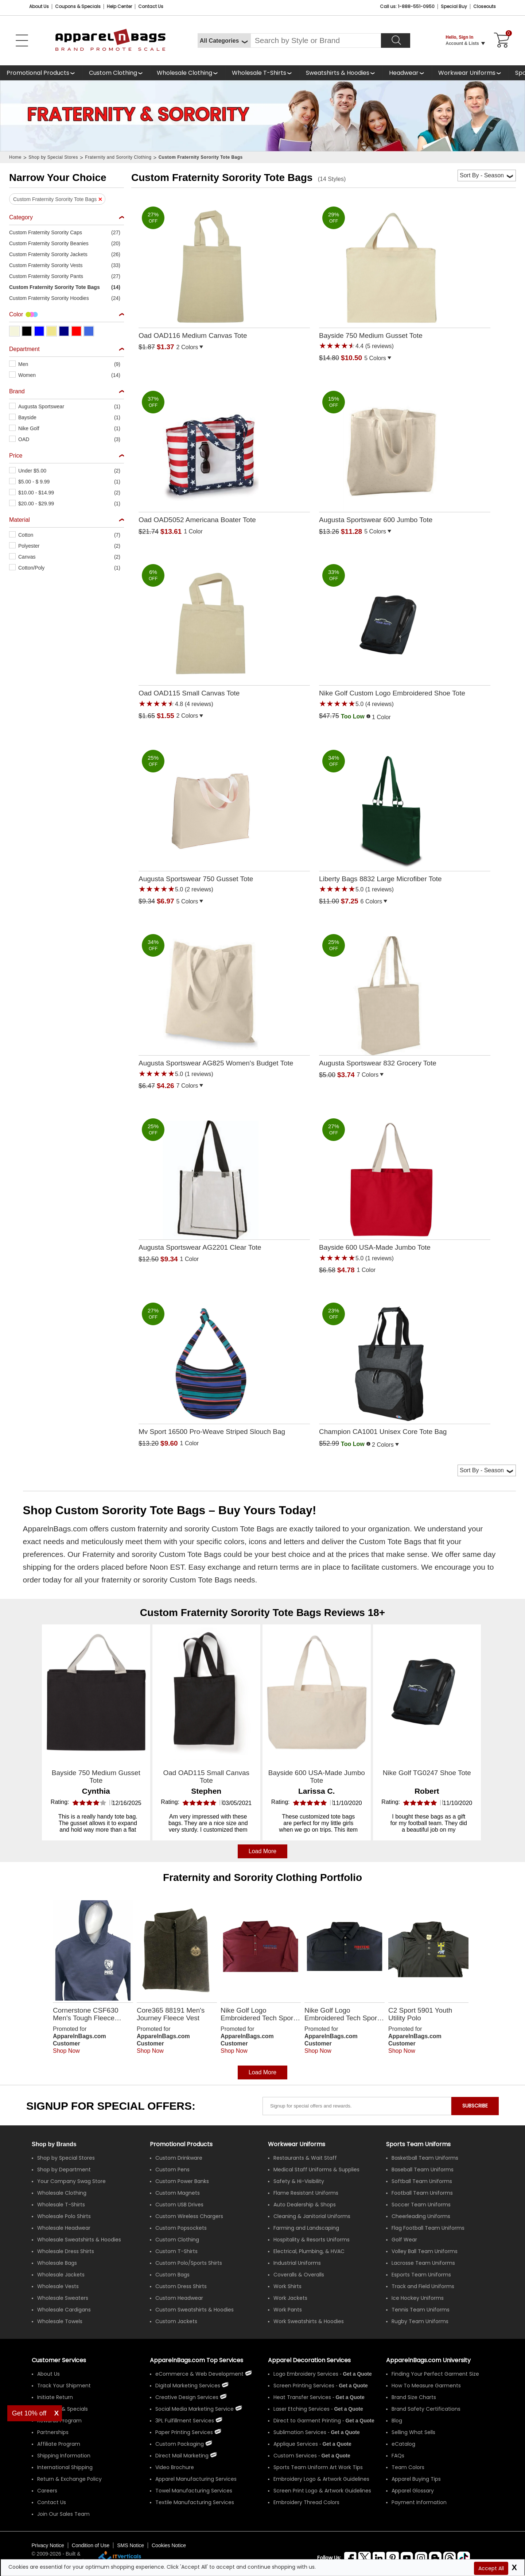 Image resolution: width=525 pixels, height=2576 pixels. Describe the element at coordinates (55, 2397) in the screenshot. I see `Initiate Return` at that location.